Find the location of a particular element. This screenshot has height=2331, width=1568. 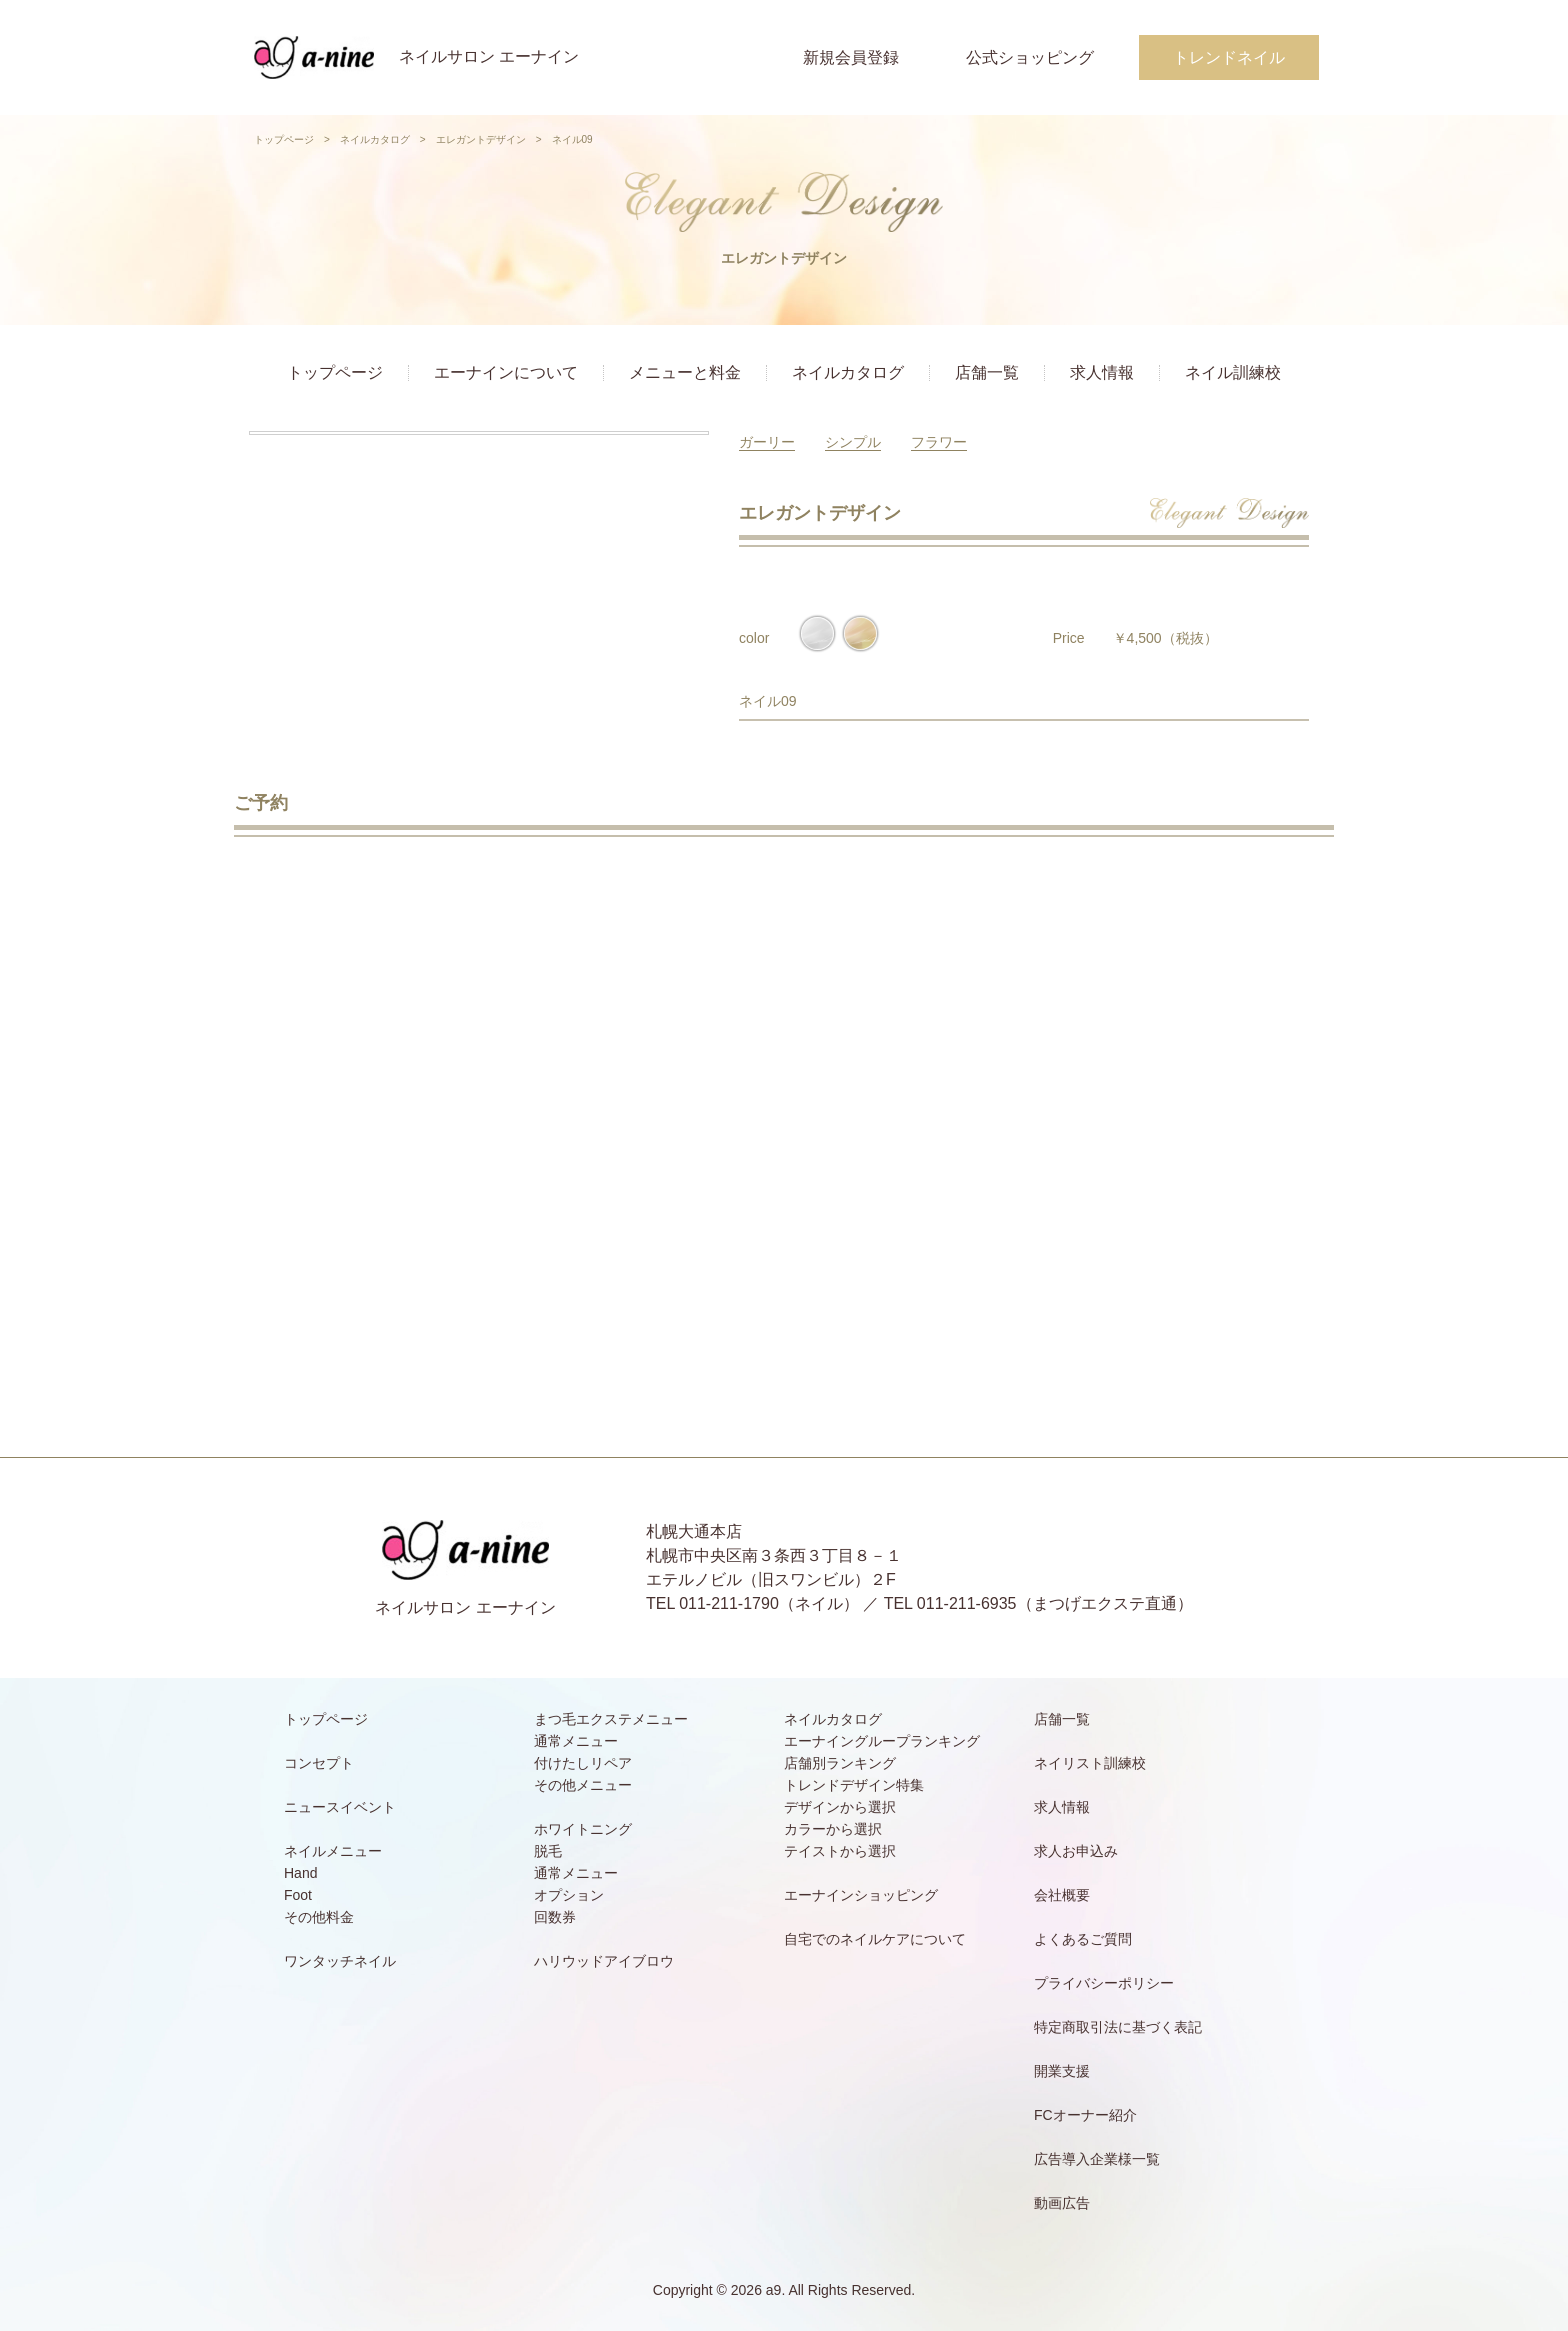

ワンタッチネイル is located at coordinates (340, 1961).